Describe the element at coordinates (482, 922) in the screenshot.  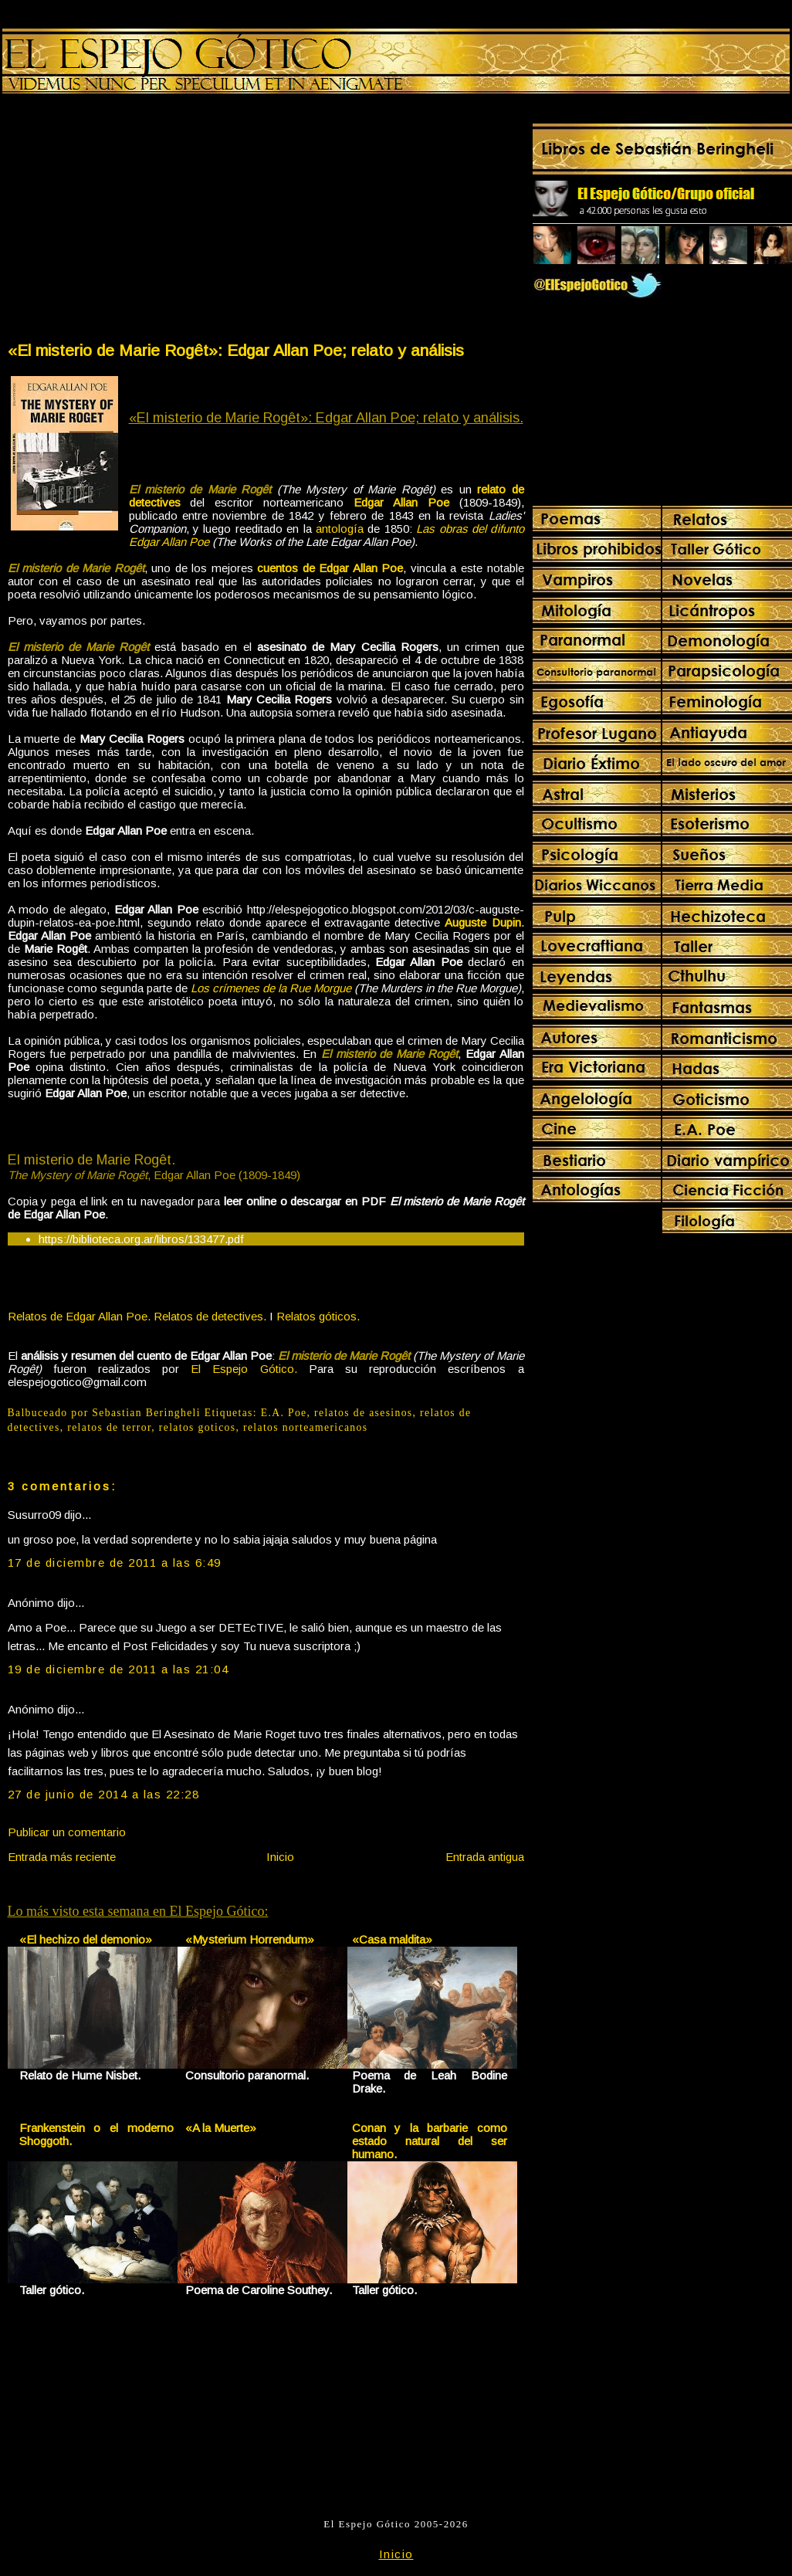
I see `Auguste Dupin` at that location.